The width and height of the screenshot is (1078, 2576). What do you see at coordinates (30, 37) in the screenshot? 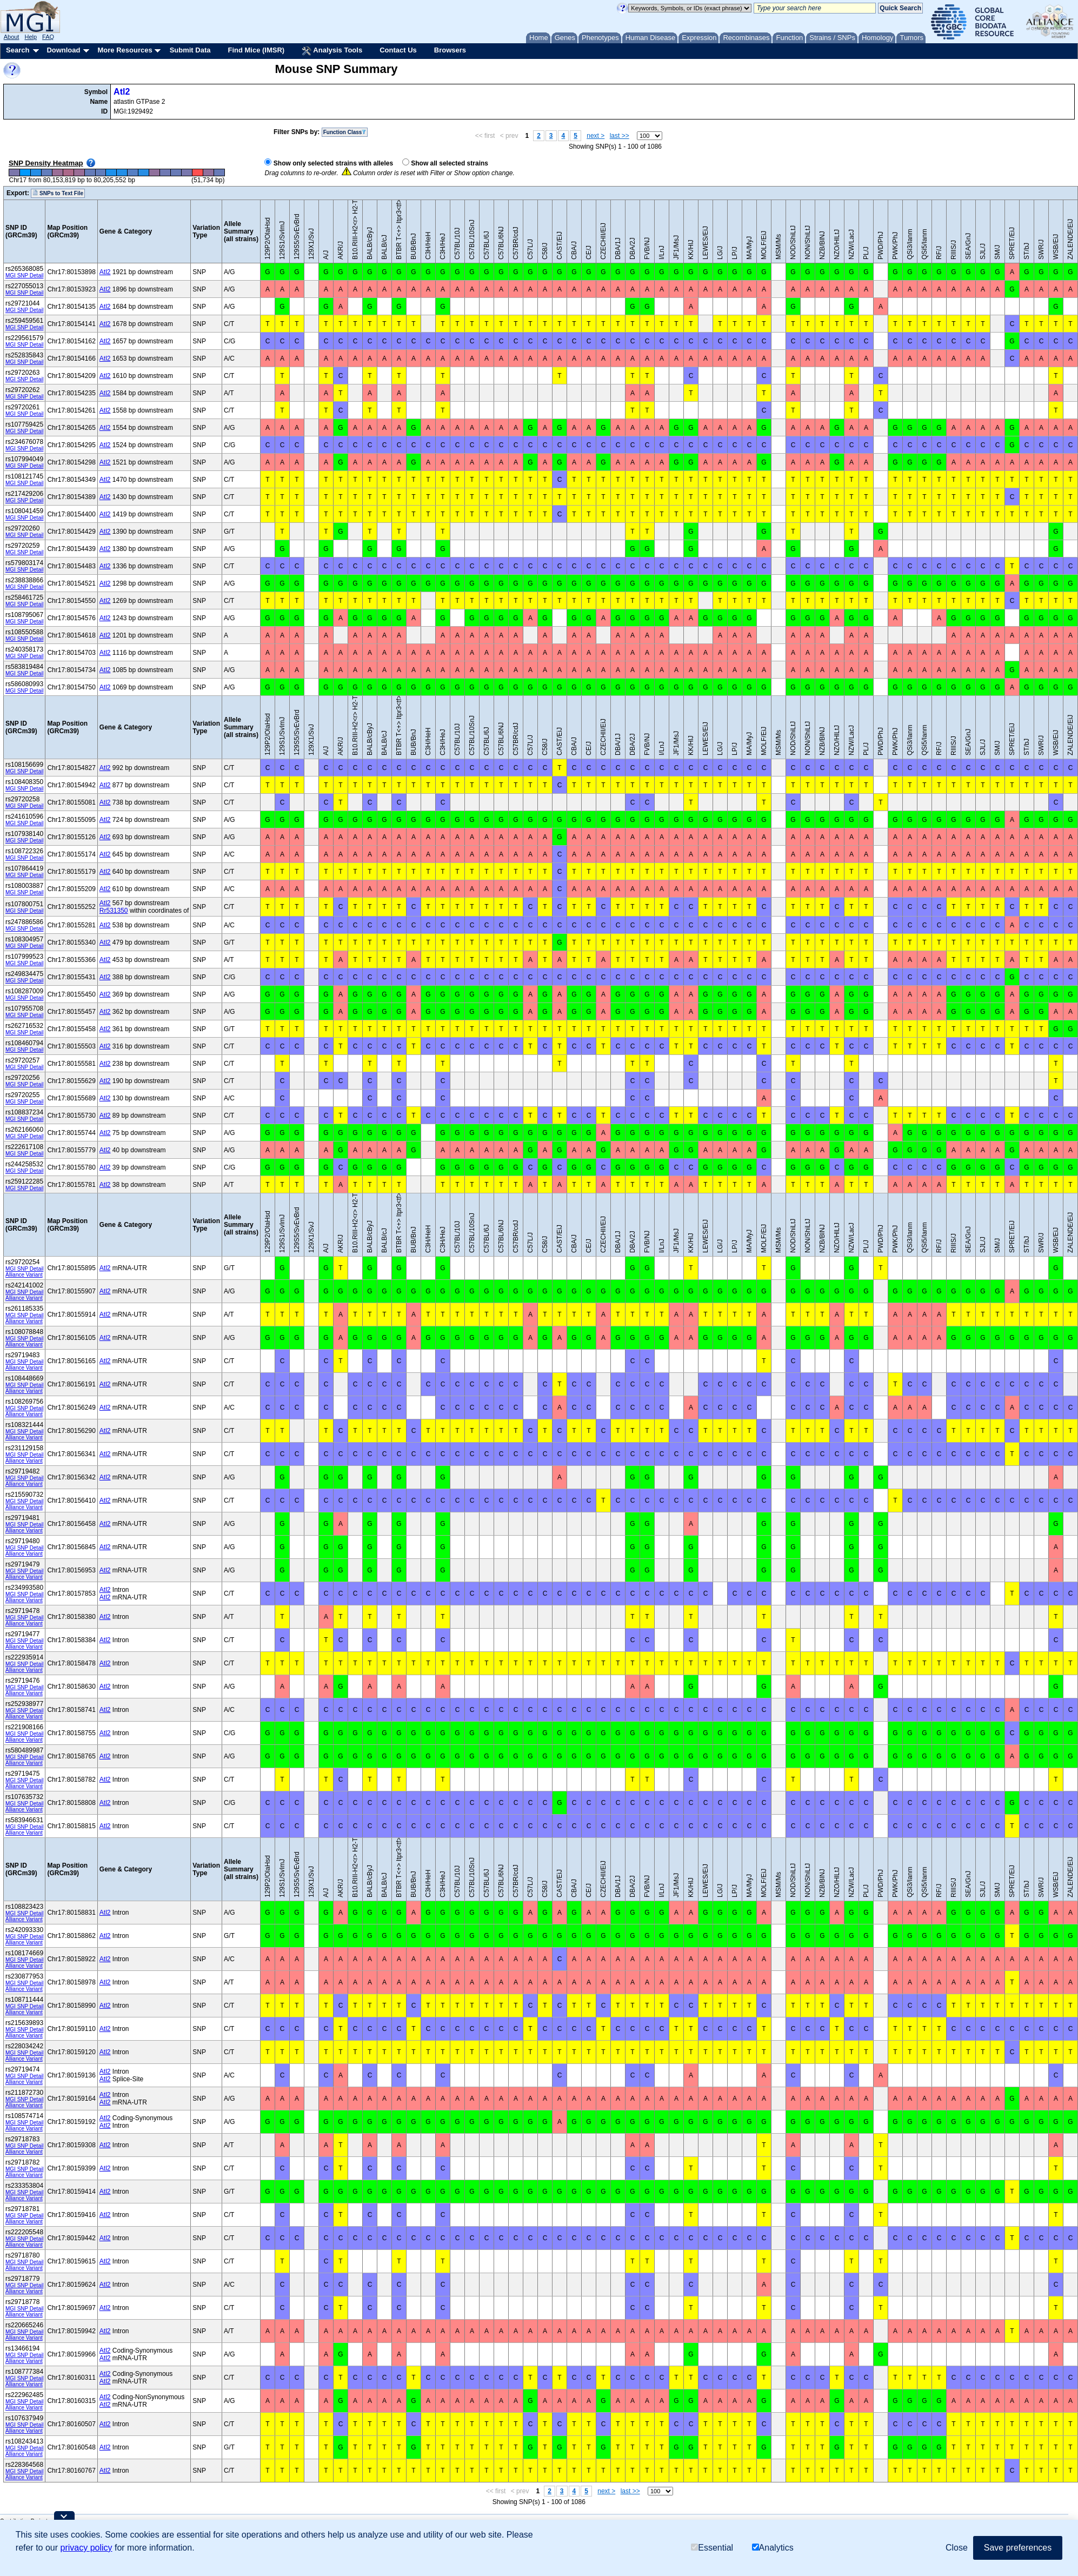
I see `Help` at bounding box center [30, 37].